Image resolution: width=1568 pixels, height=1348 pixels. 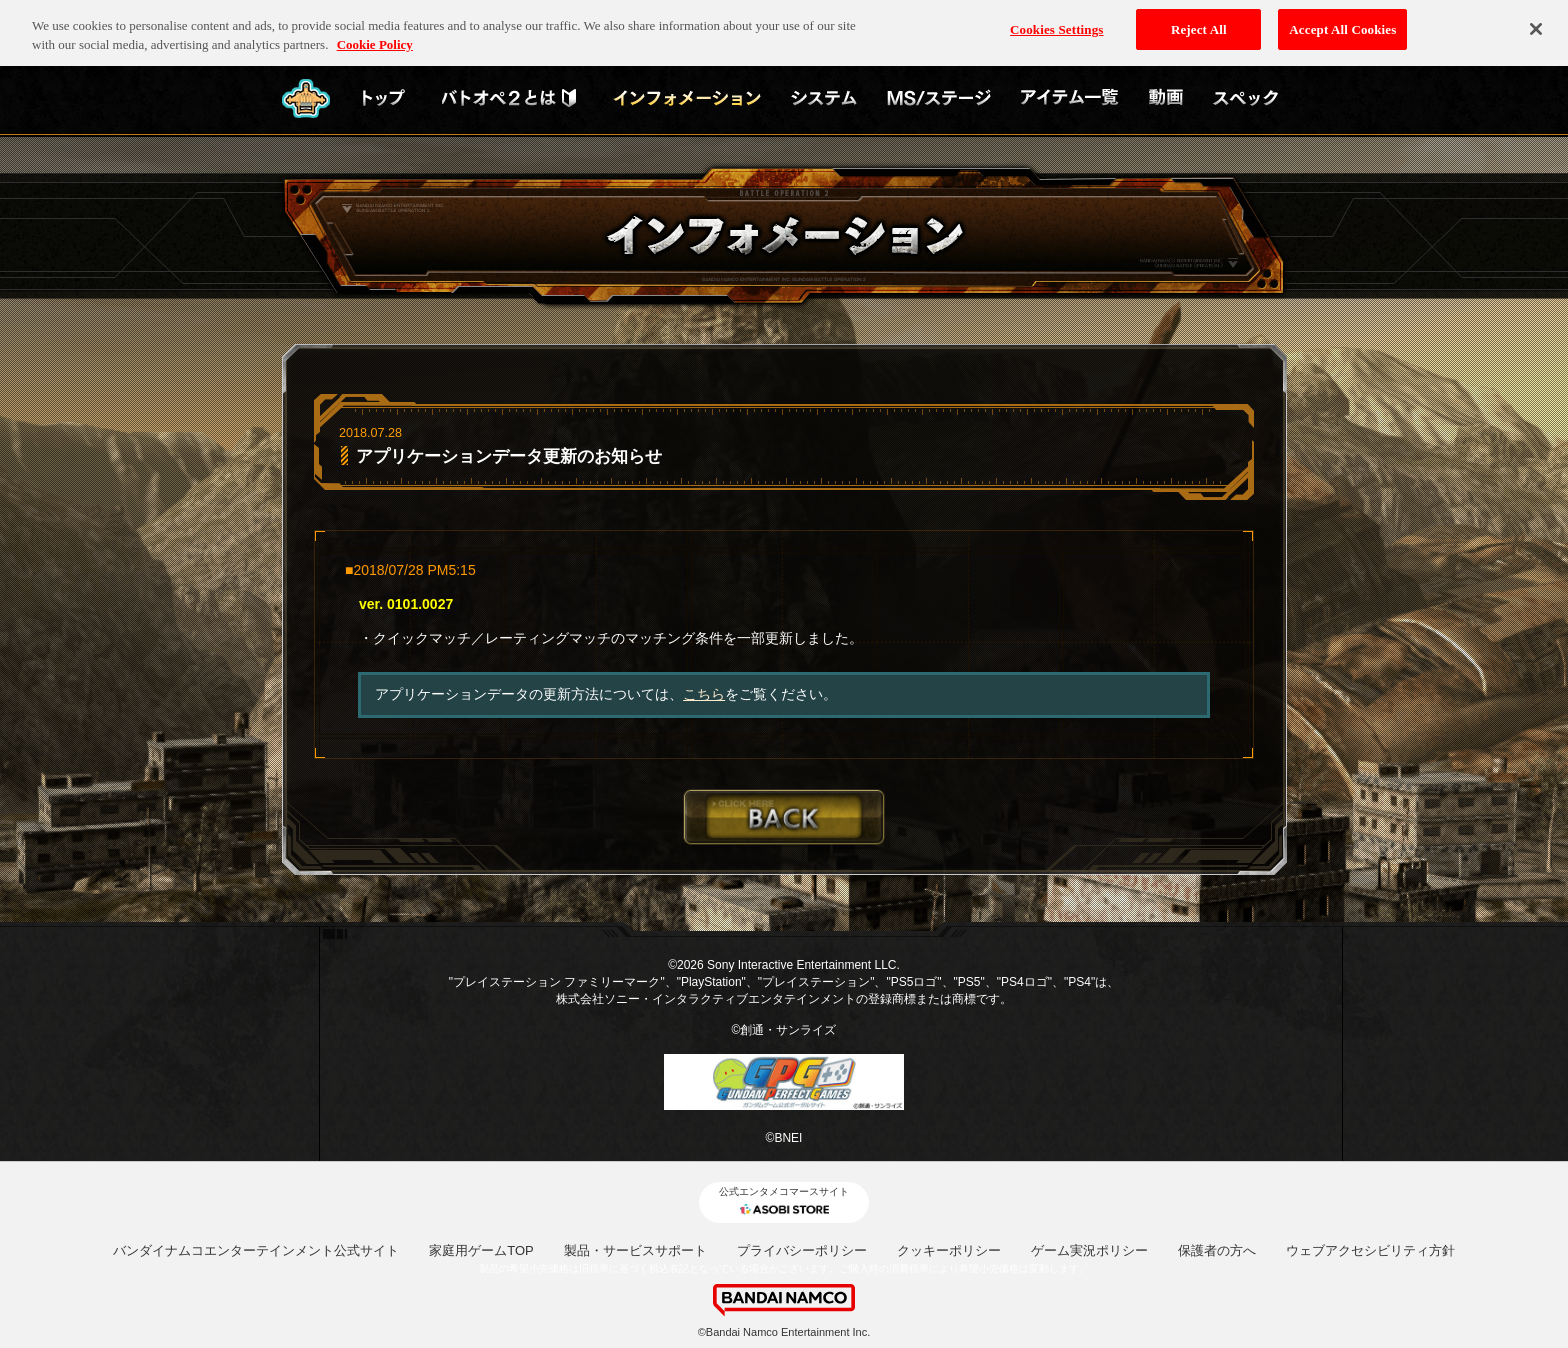 What do you see at coordinates (256, 1250) in the screenshot?
I see `バンダイナムコエンターテインメント公式サイト` at bounding box center [256, 1250].